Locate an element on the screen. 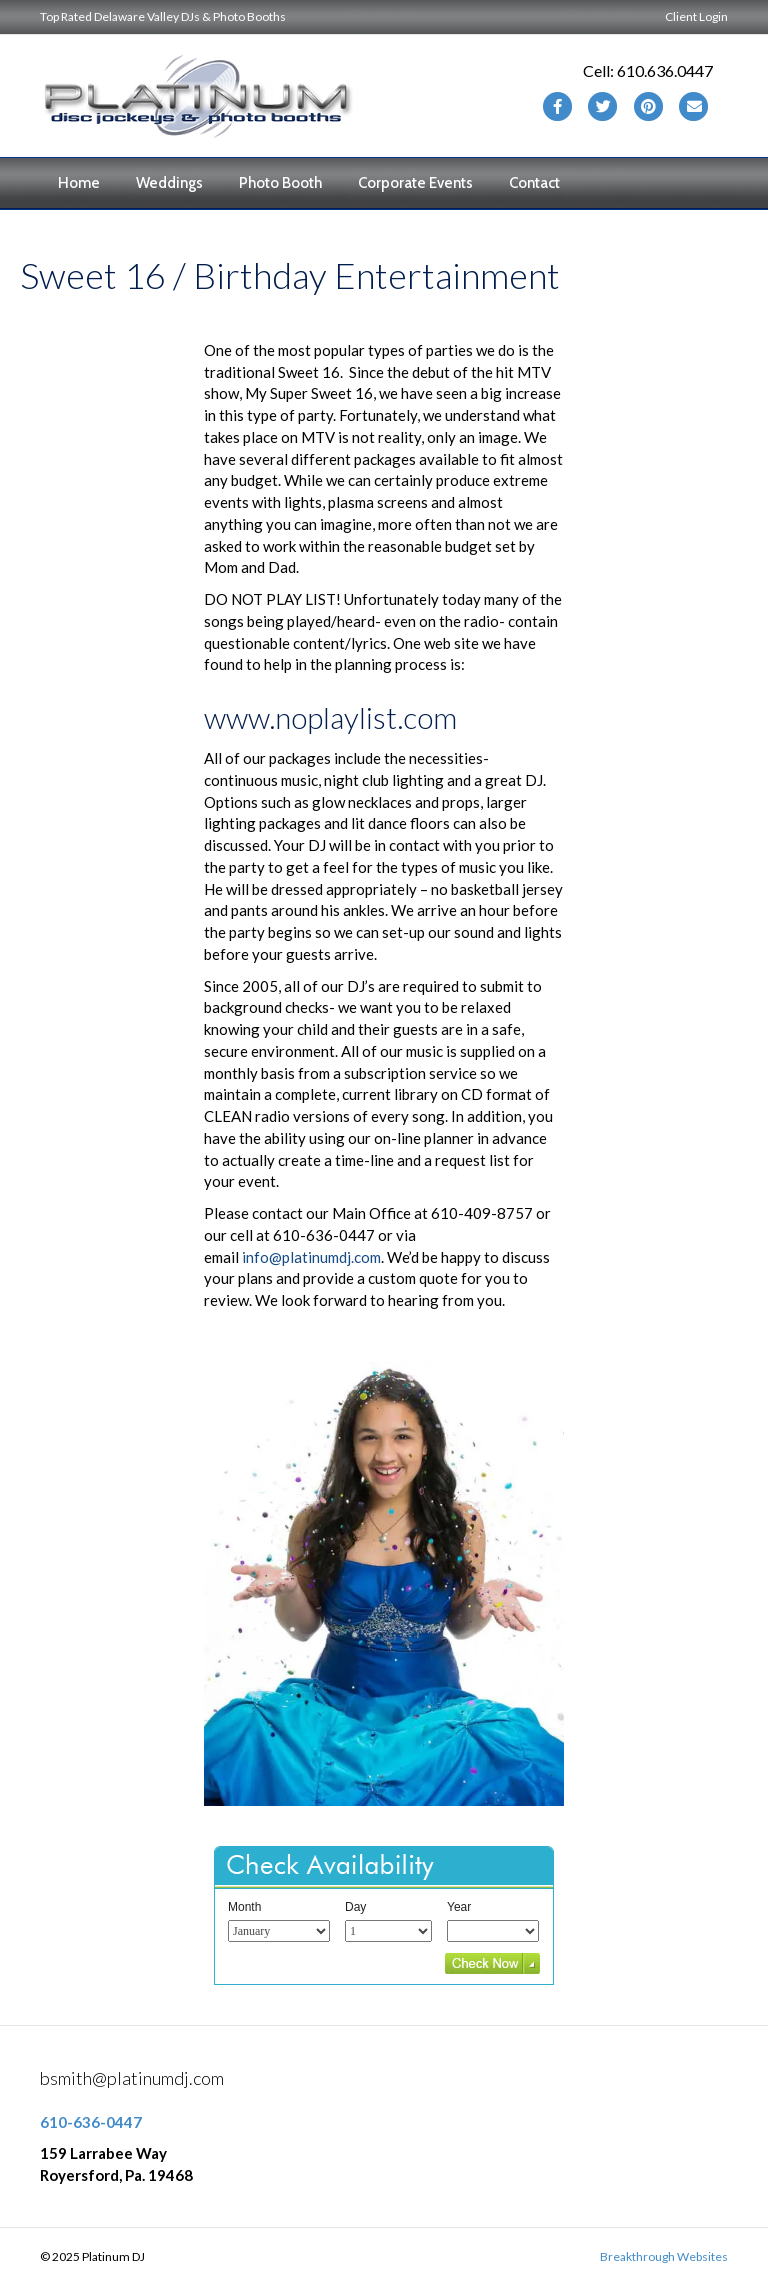  Weddings is located at coordinates (169, 183).